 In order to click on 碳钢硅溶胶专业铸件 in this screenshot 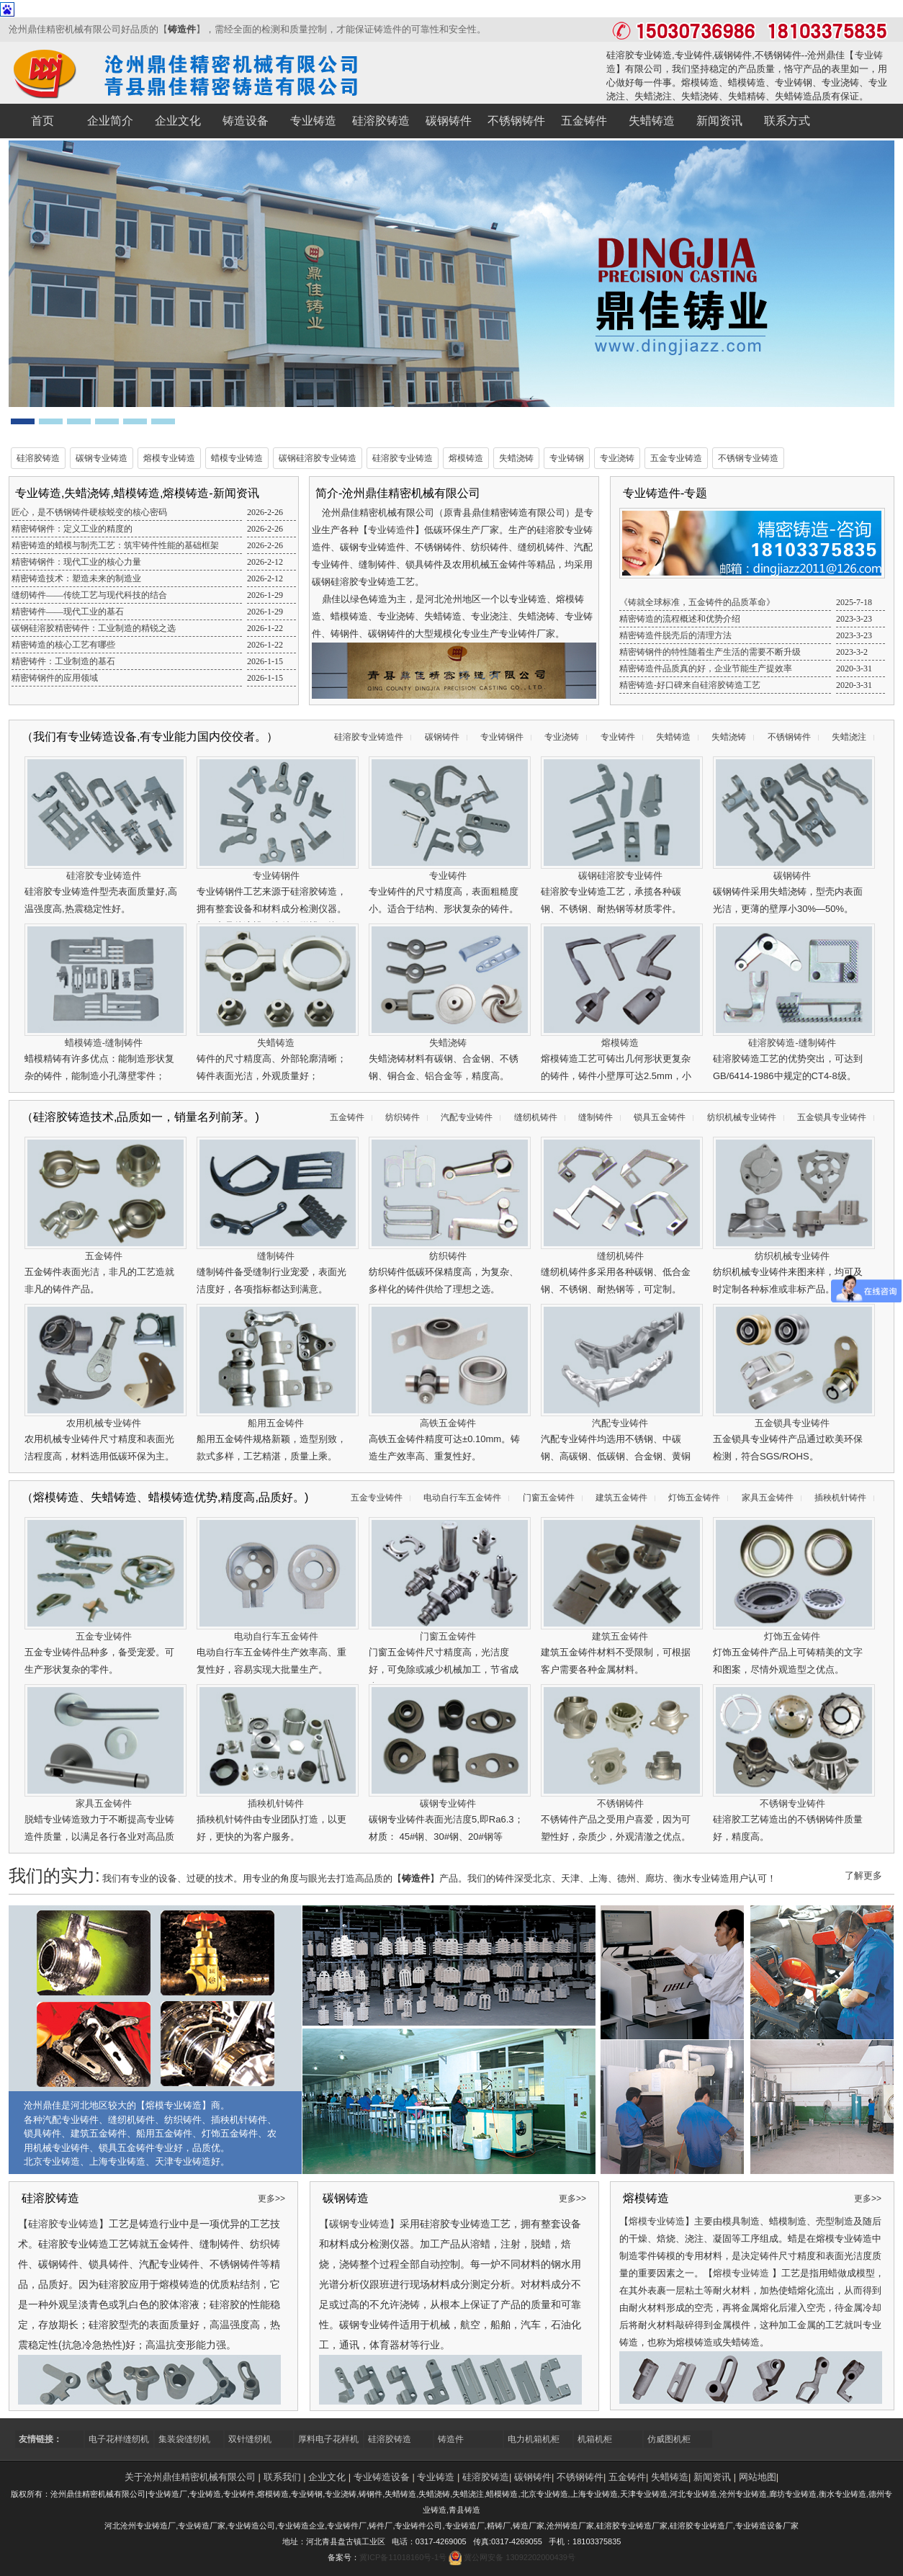, I will do `click(620, 875)`.